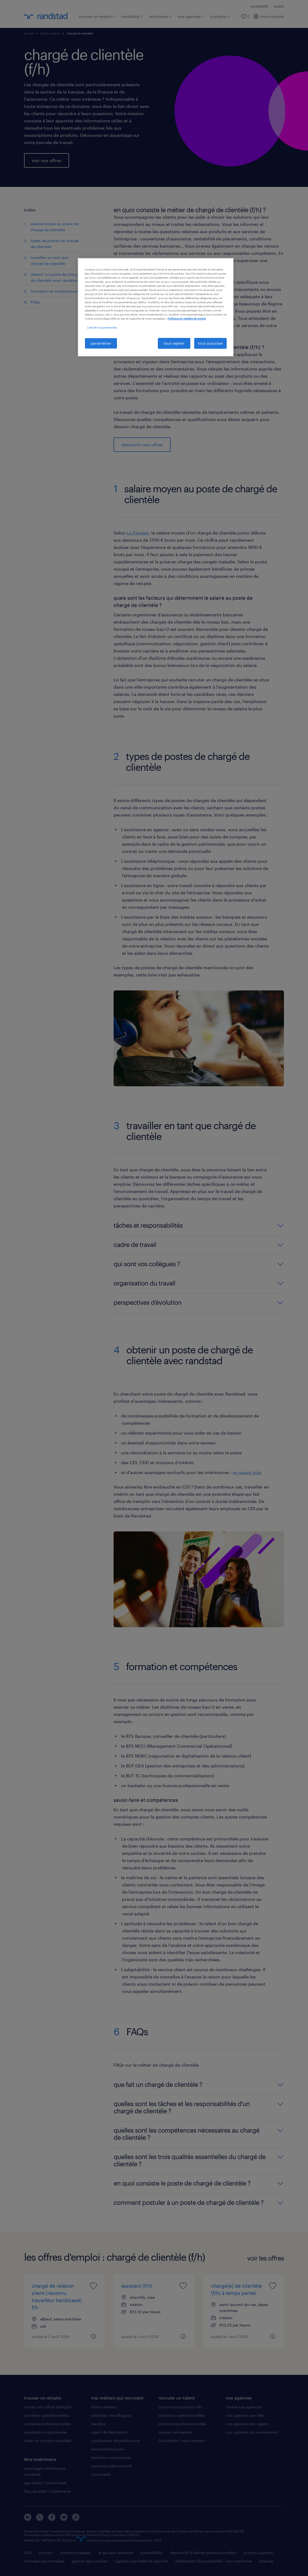  What do you see at coordinates (210, 343) in the screenshot?
I see `tout autoriser` at bounding box center [210, 343].